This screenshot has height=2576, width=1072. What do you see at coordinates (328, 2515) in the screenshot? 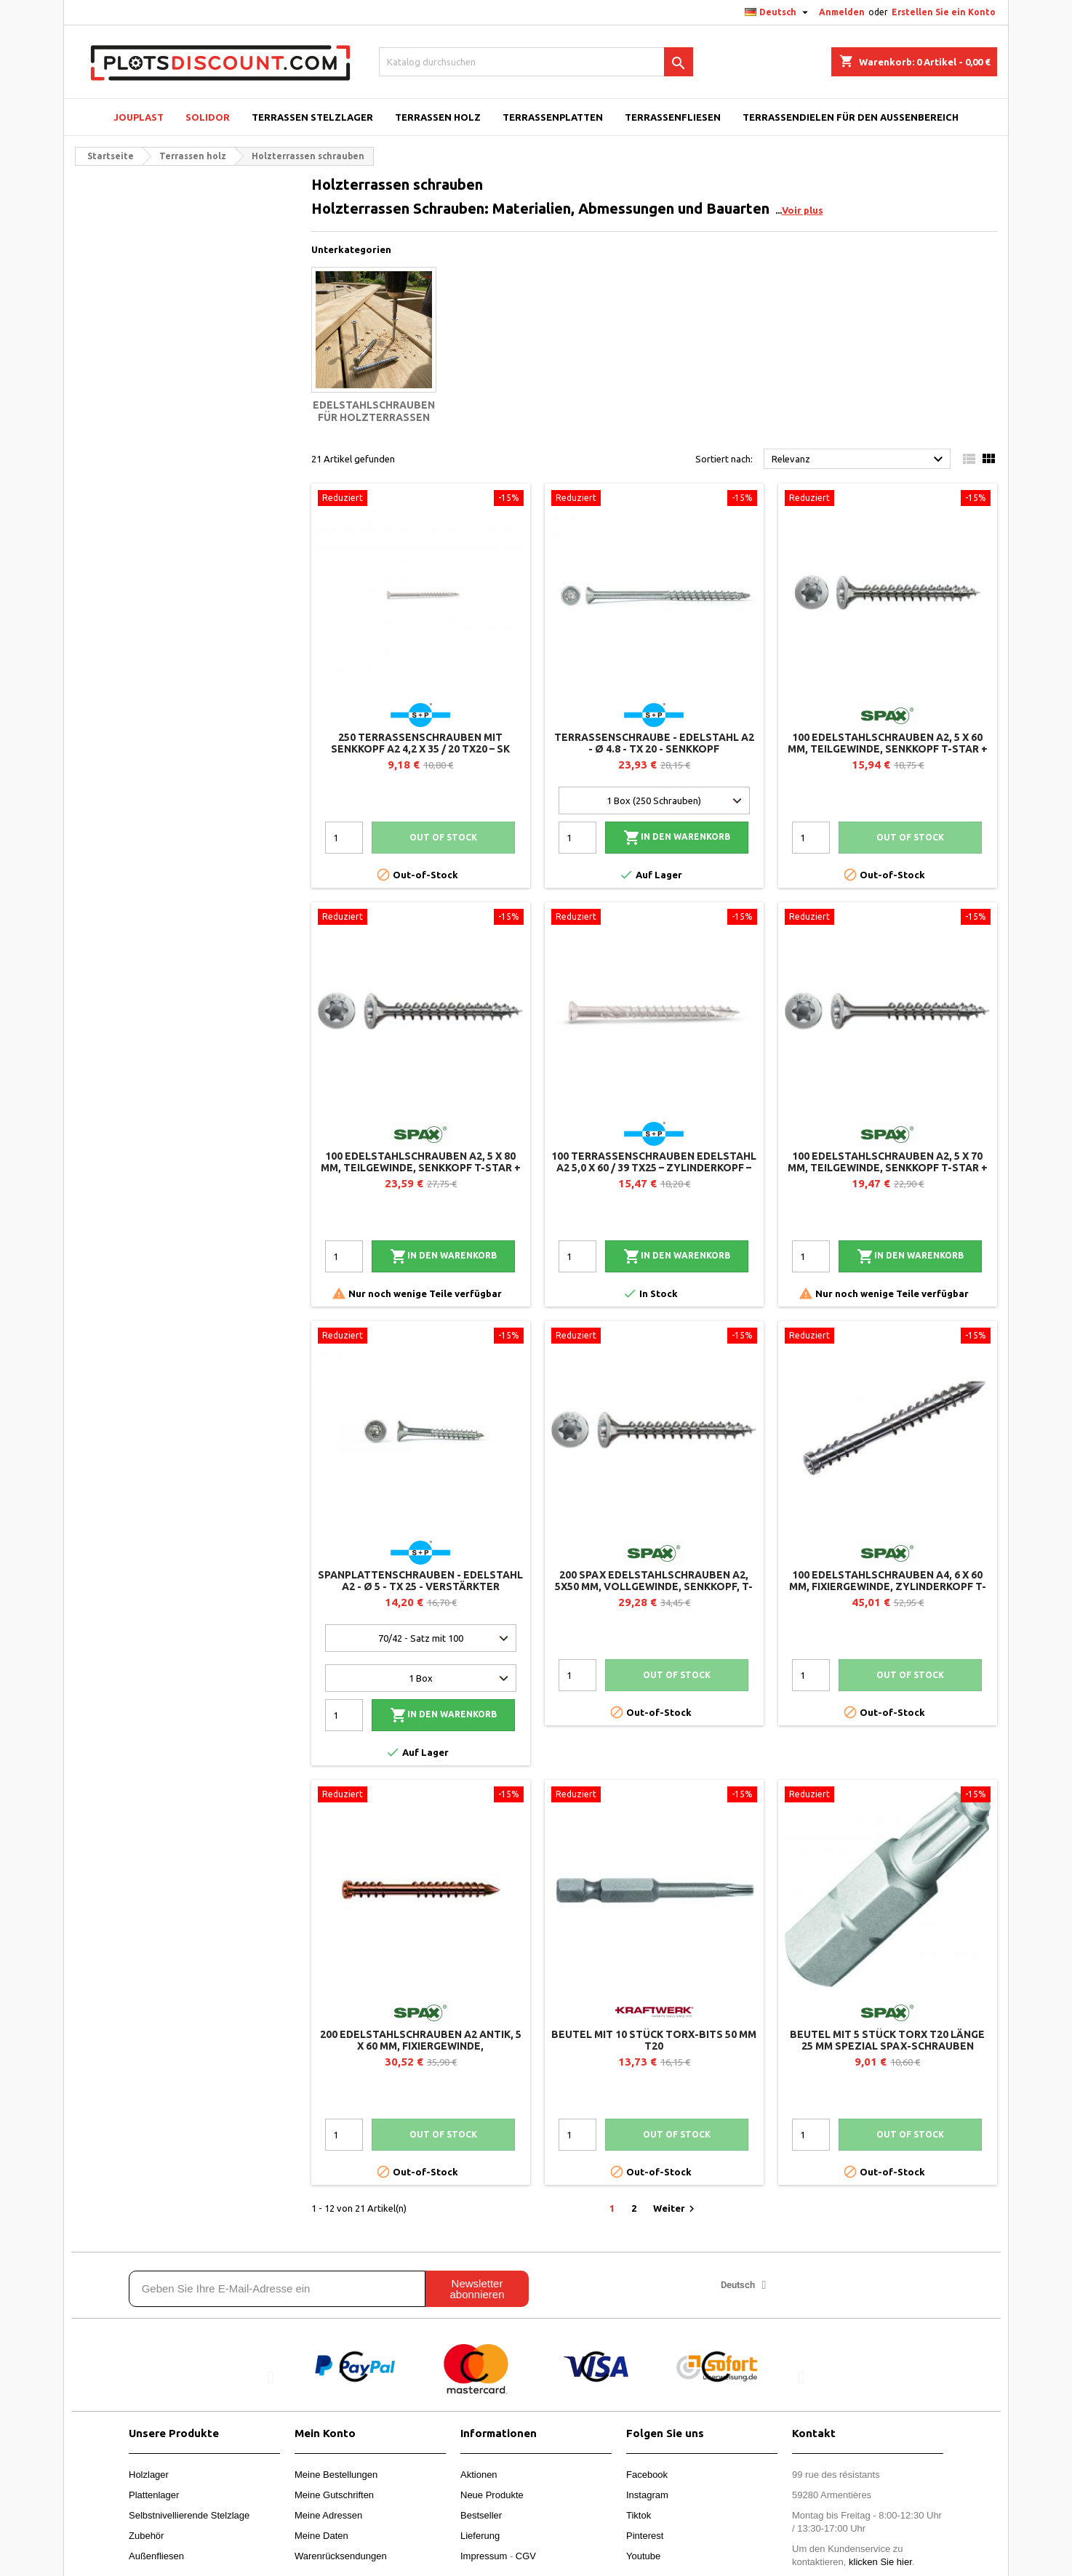
I see `Meine Adressen` at bounding box center [328, 2515].